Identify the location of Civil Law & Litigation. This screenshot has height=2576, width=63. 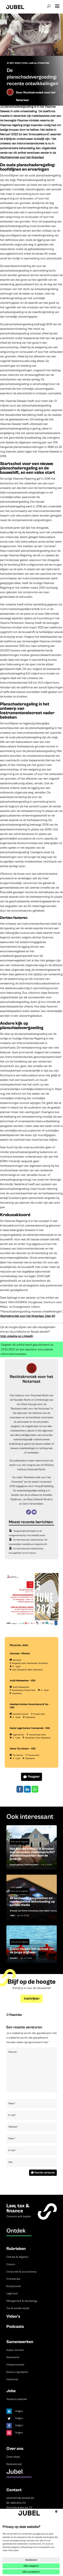
(35, 63).